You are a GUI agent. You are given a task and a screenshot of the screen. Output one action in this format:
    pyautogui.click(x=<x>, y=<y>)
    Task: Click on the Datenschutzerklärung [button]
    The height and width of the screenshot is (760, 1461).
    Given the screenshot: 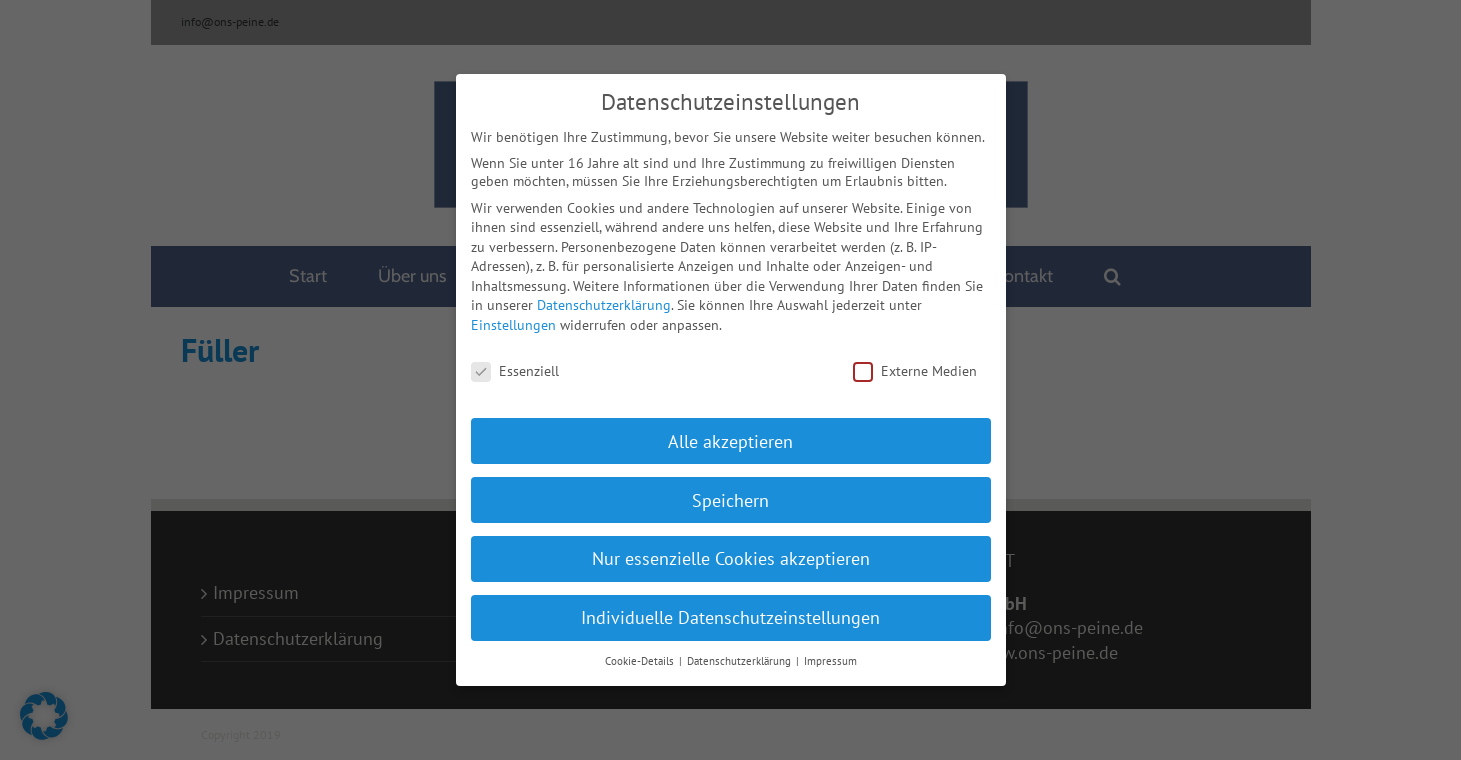 What is the action you would take?
    pyautogui.click(x=740, y=653)
    